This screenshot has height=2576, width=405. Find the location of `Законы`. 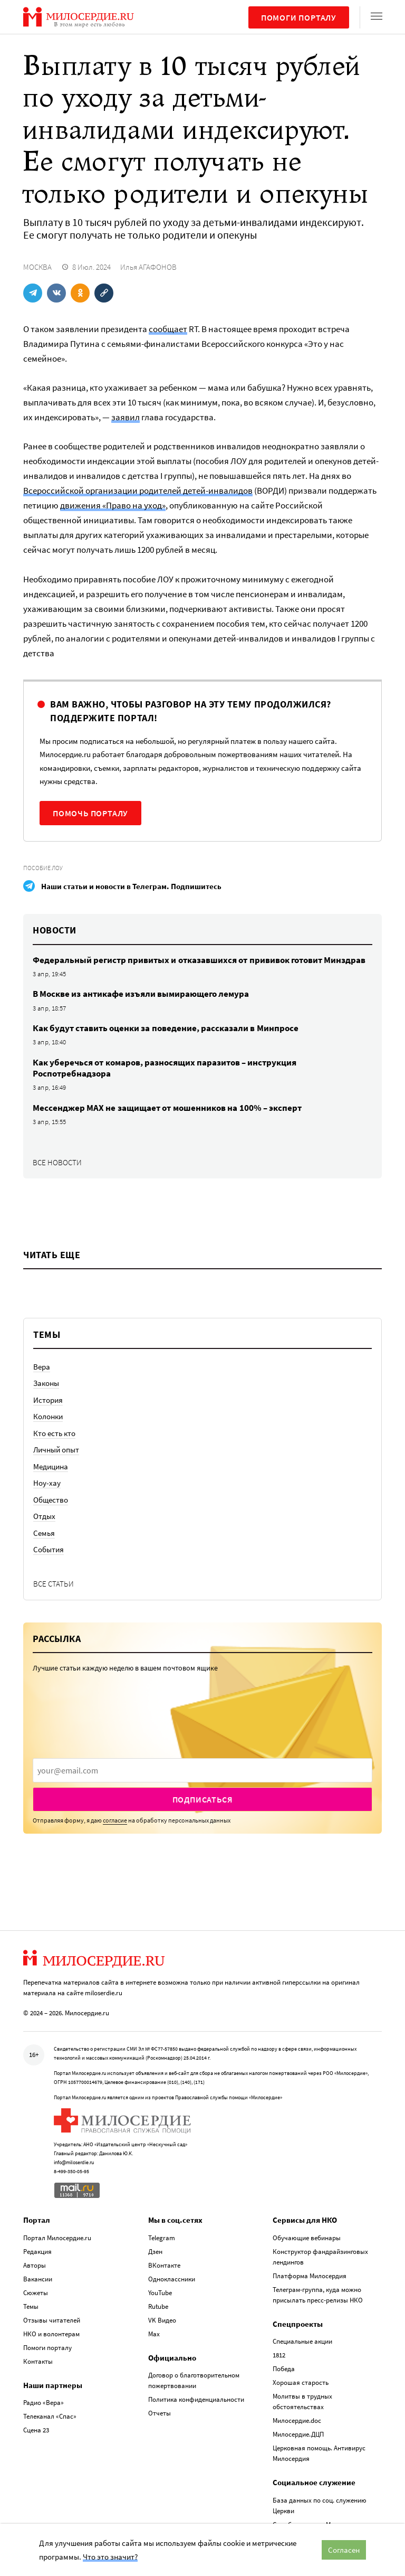

Законы is located at coordinates (46, 1383).